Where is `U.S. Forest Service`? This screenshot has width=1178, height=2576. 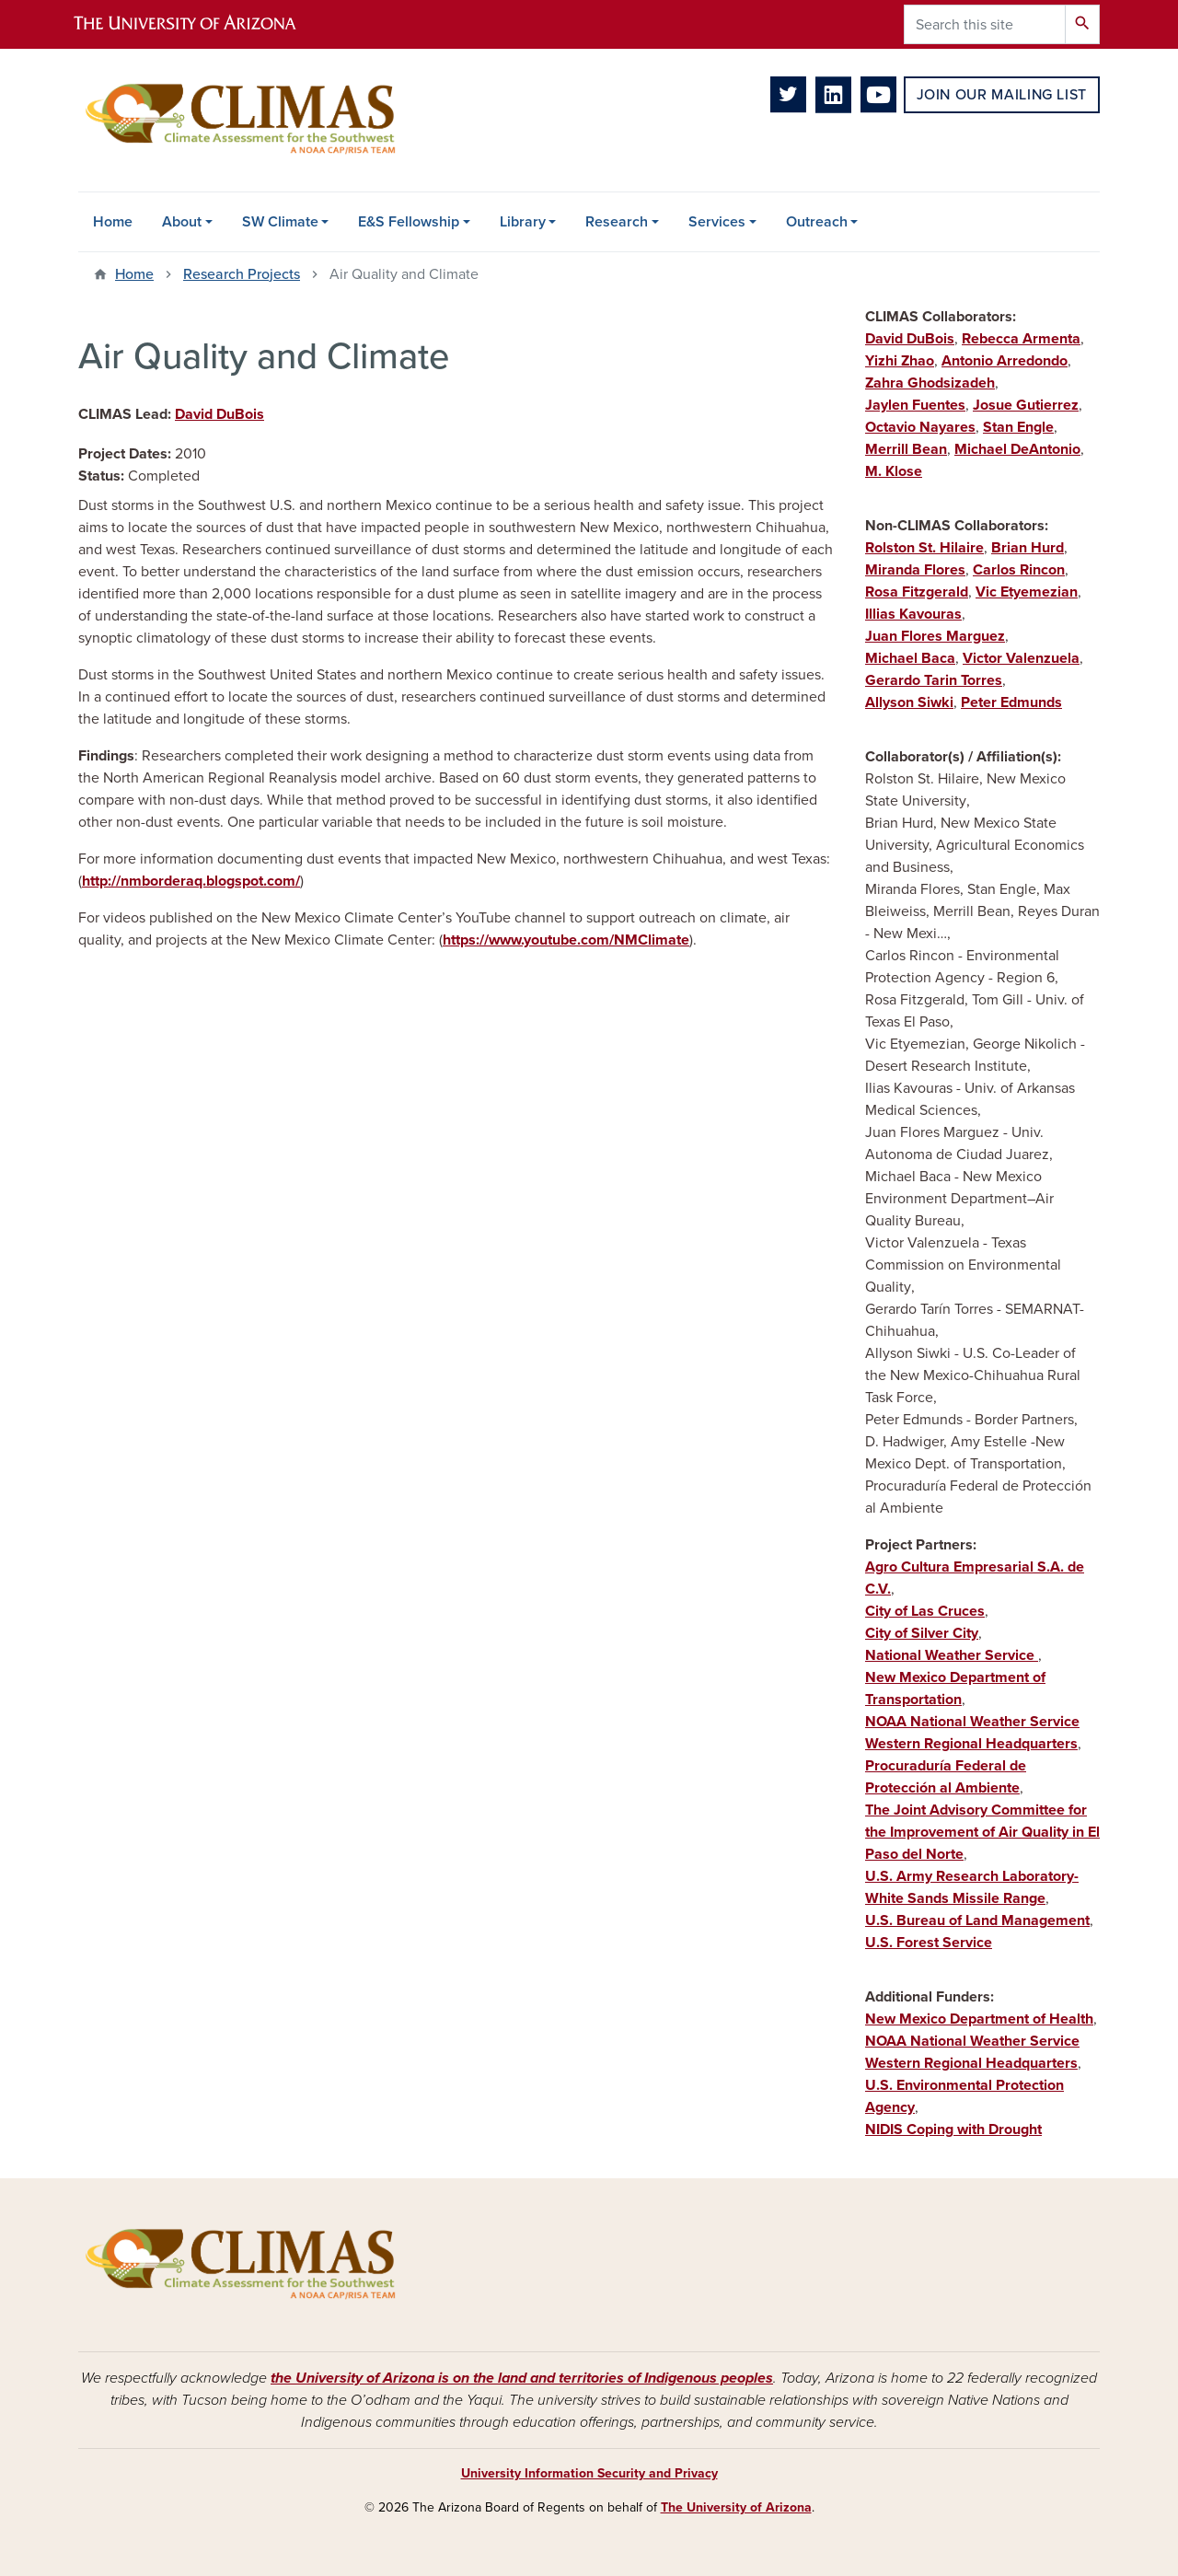
U.S. Forest Service is located at coordinates (928, 1942).